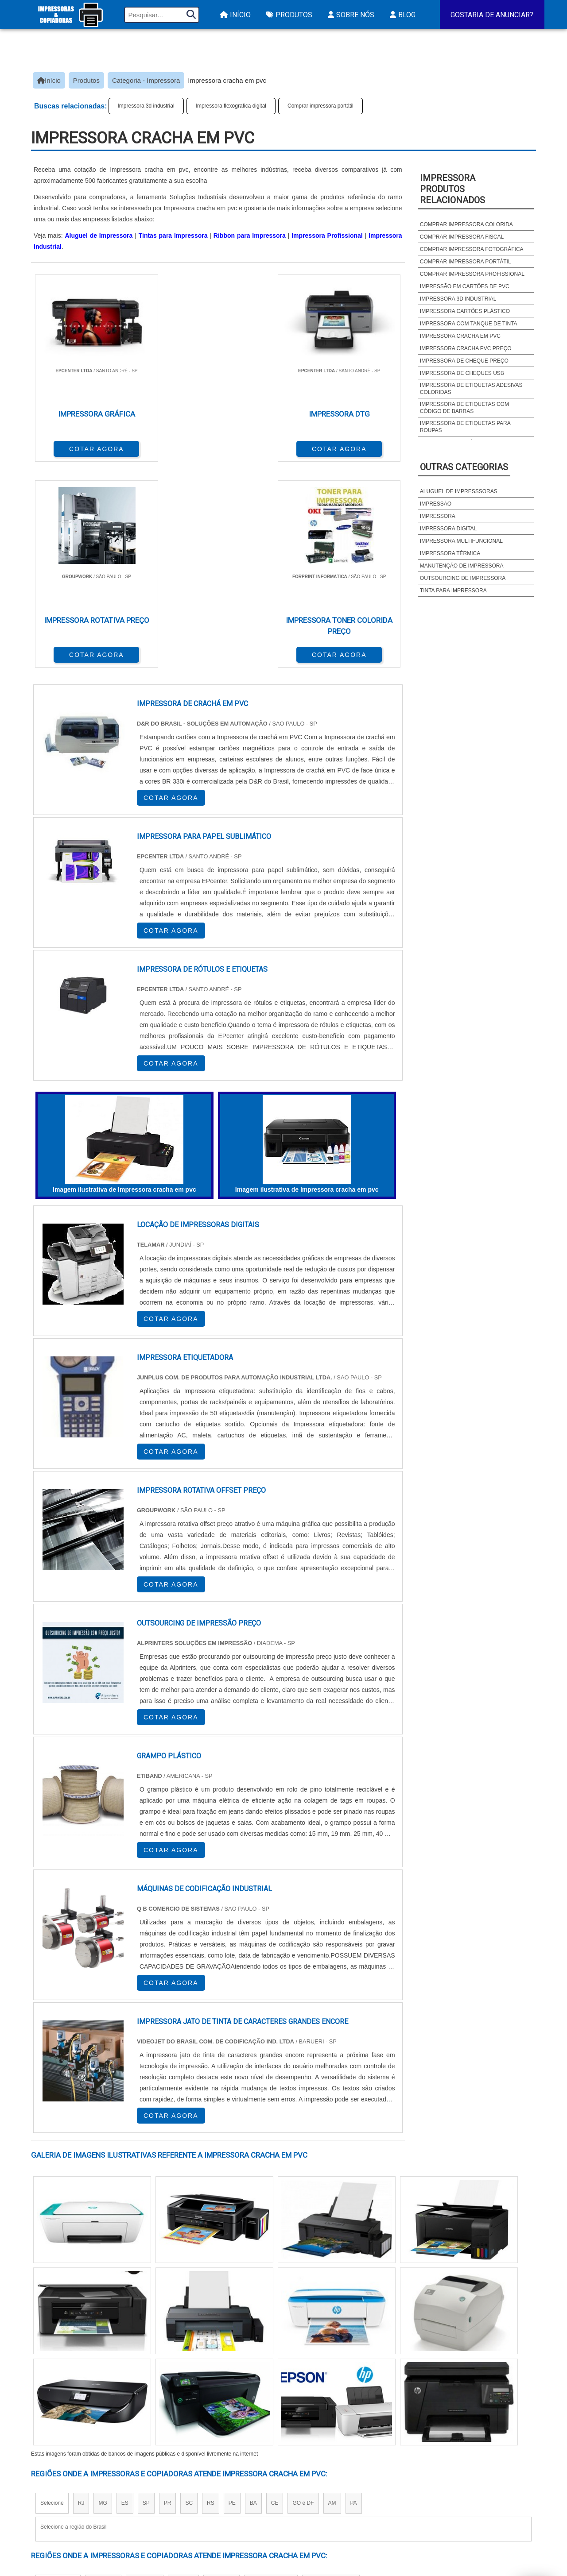  What do you see at coordinates (450, 553) in the screenshot?
I see `Impressora térmica` at bounding box center [450, 553].